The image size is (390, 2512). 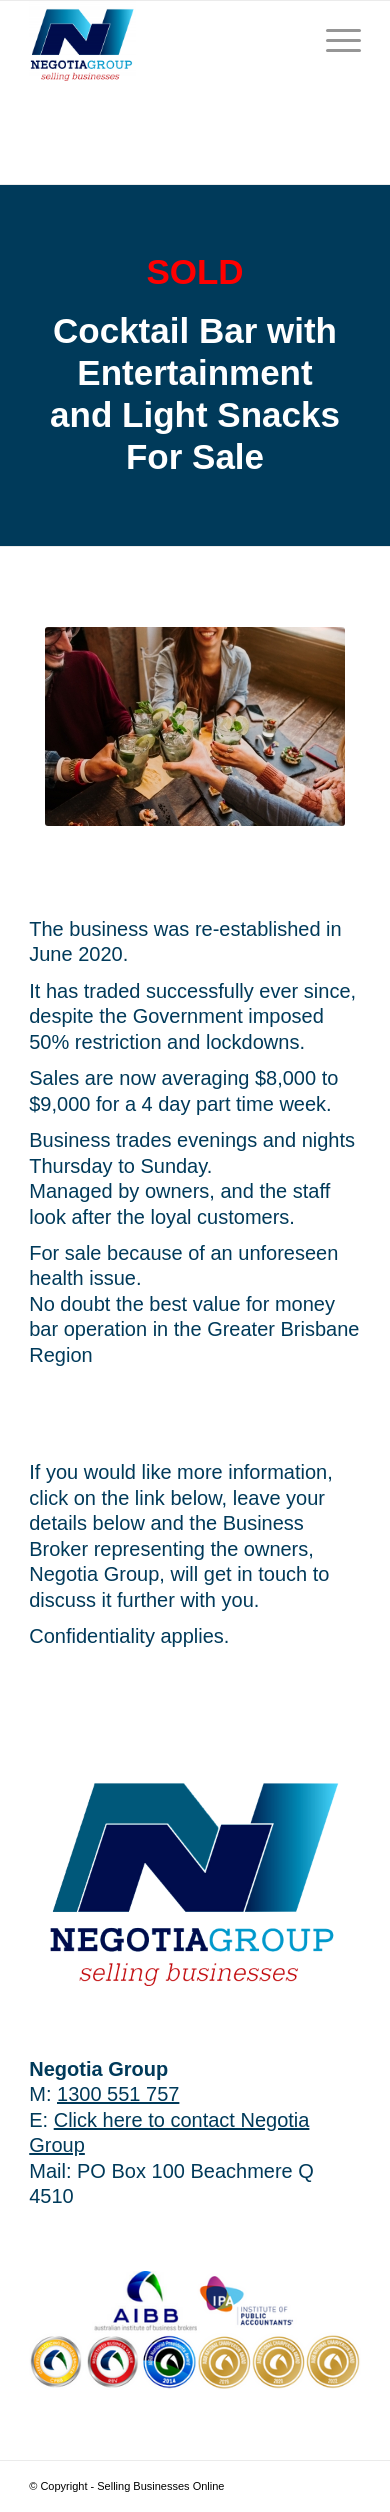 I want to click on 1300 551 757, so click(x=118, y=2094).